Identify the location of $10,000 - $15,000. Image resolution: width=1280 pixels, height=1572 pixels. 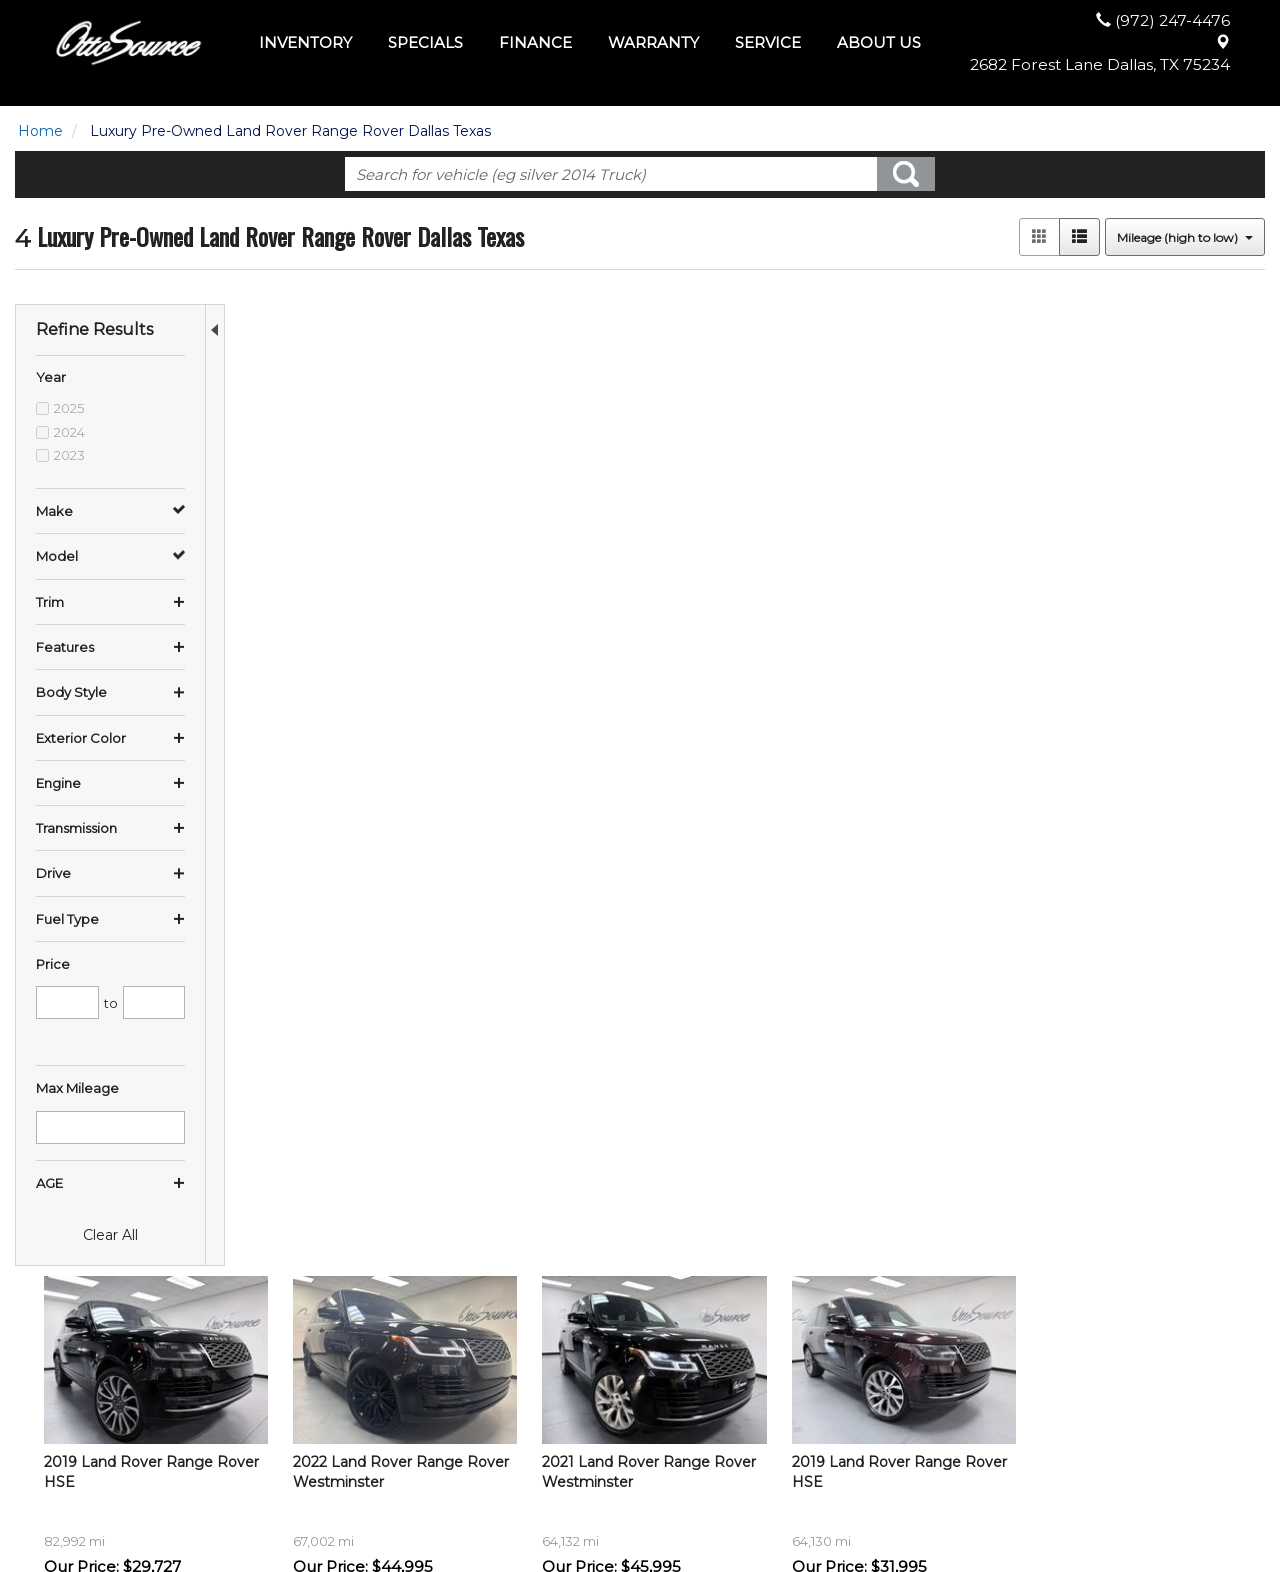
(78, 1423).